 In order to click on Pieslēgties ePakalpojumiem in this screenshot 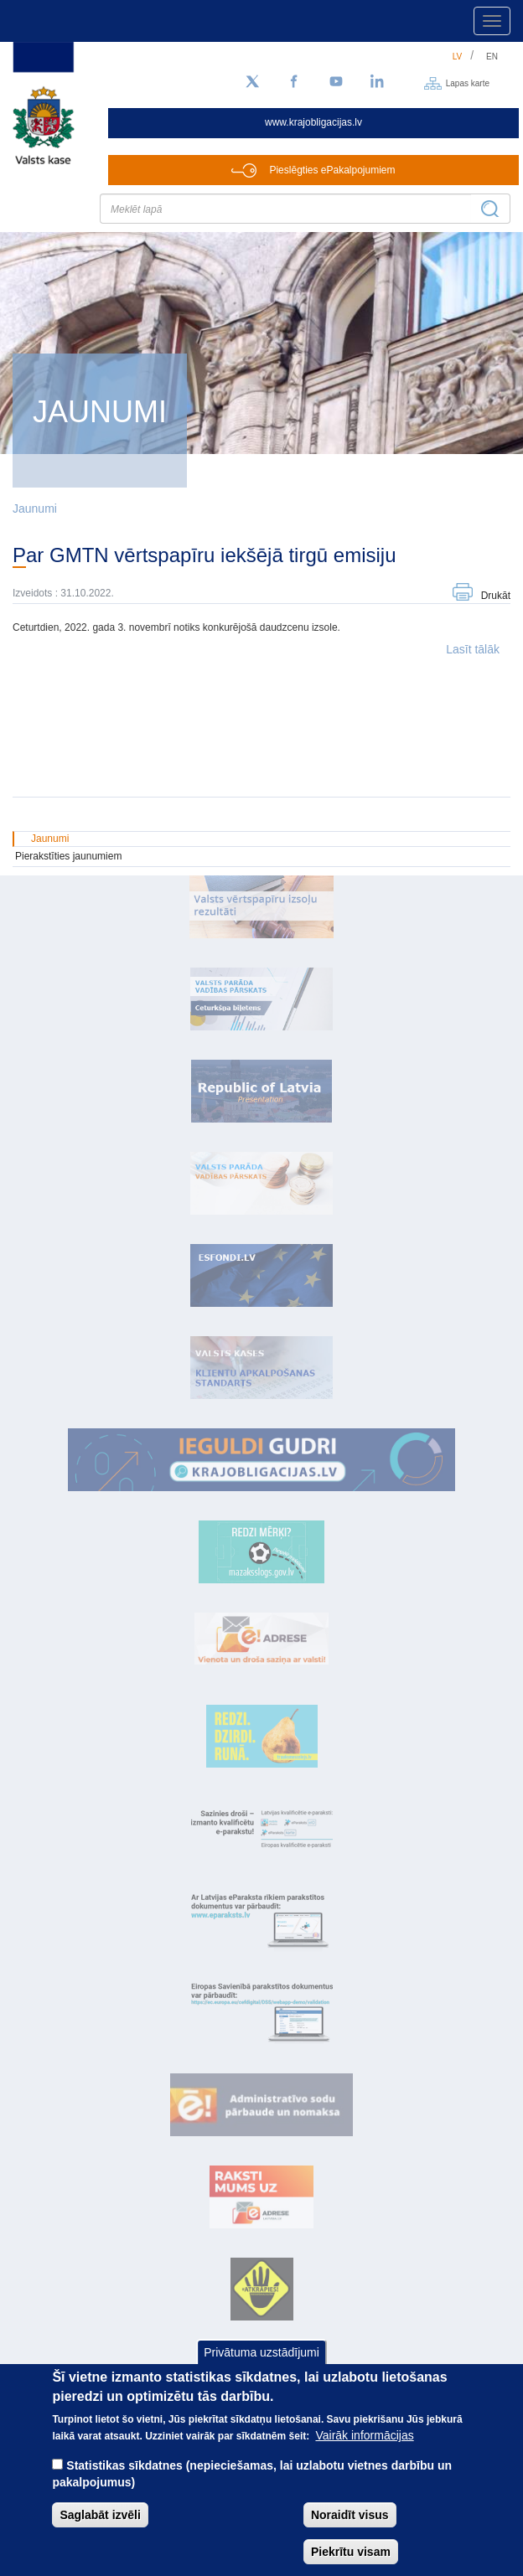, I will do `click(332, 170)`.